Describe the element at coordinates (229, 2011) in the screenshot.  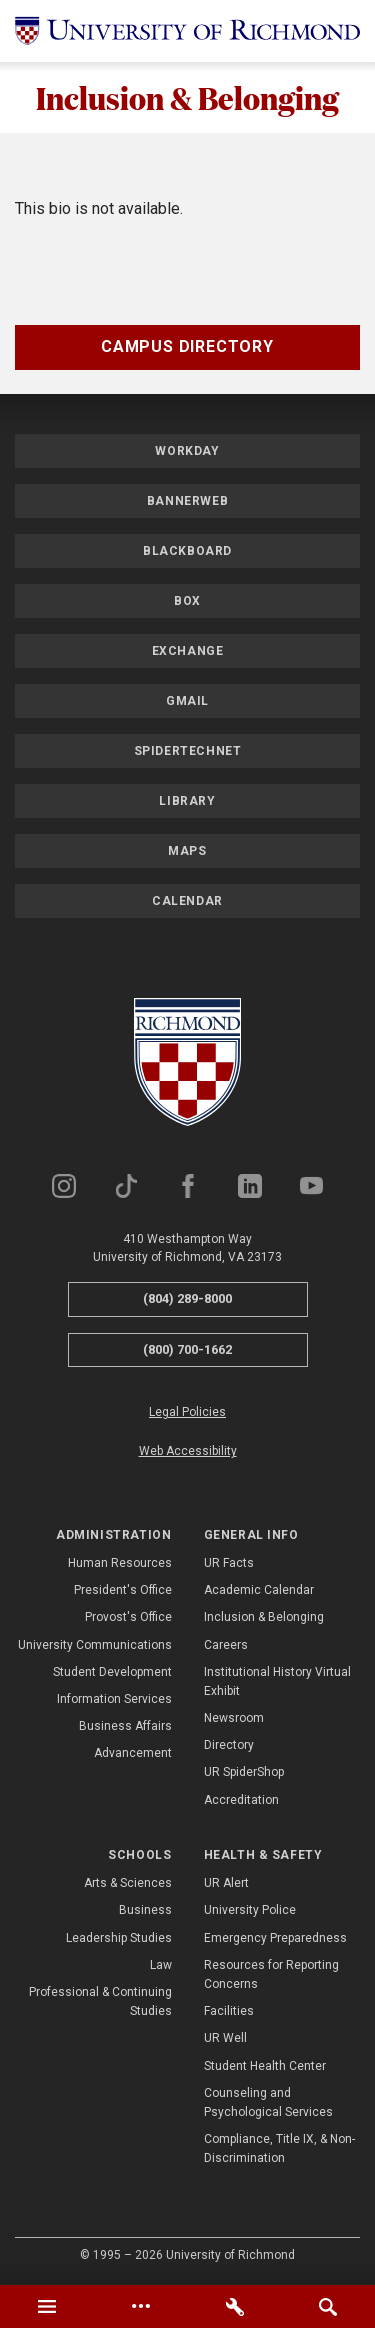
I see `Facilities` at that location.